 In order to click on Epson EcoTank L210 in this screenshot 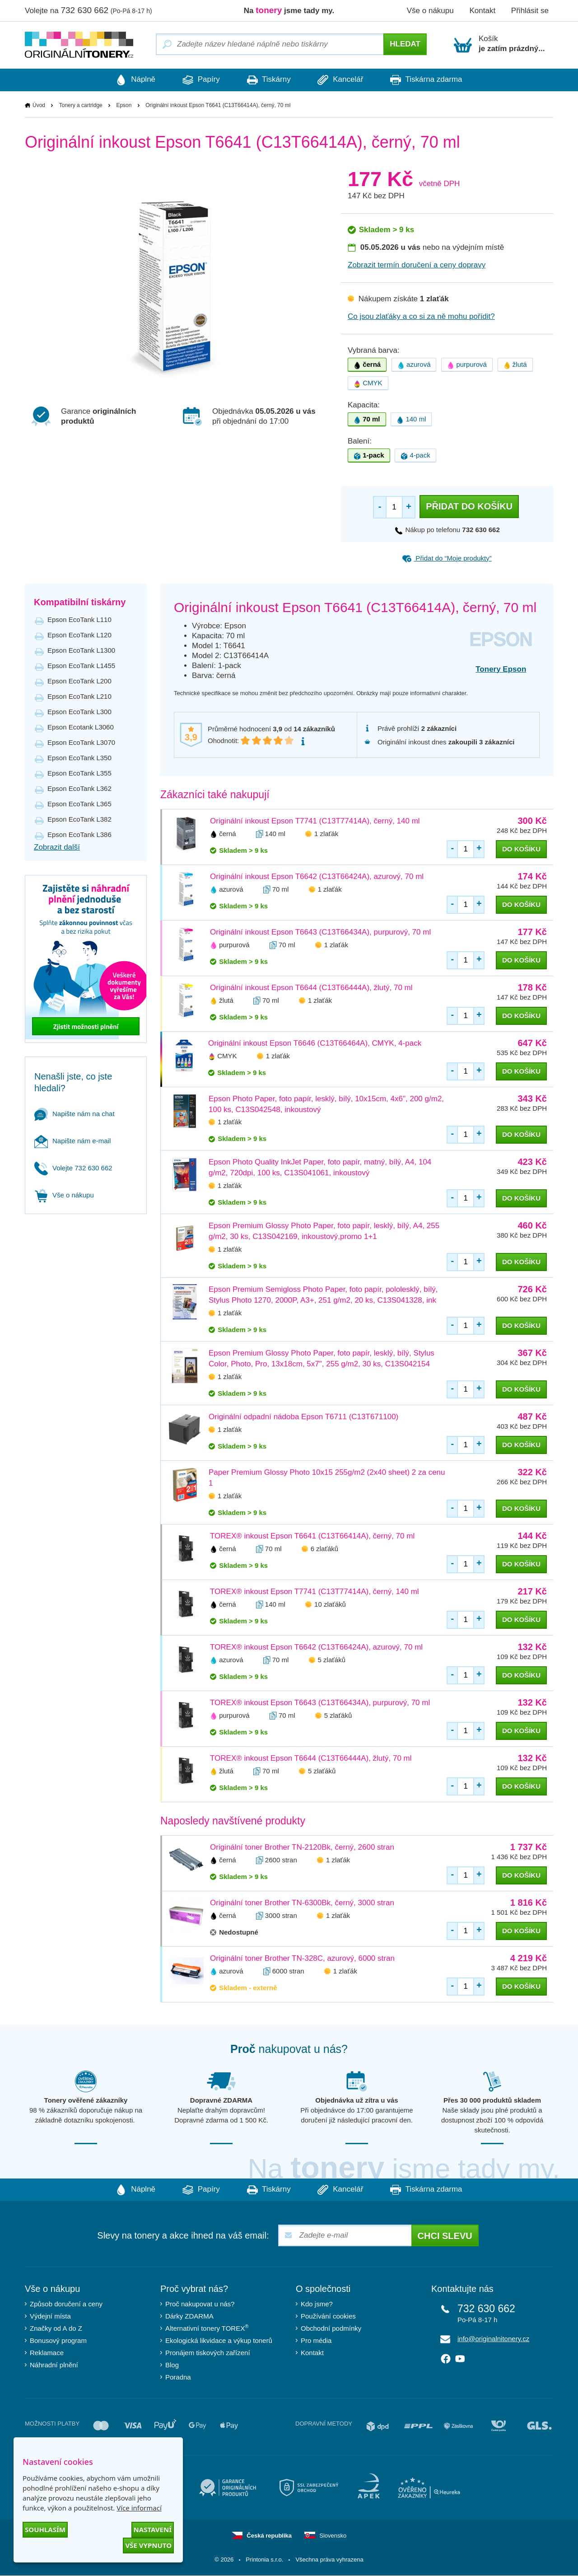, I will do `click(79, 696)`.